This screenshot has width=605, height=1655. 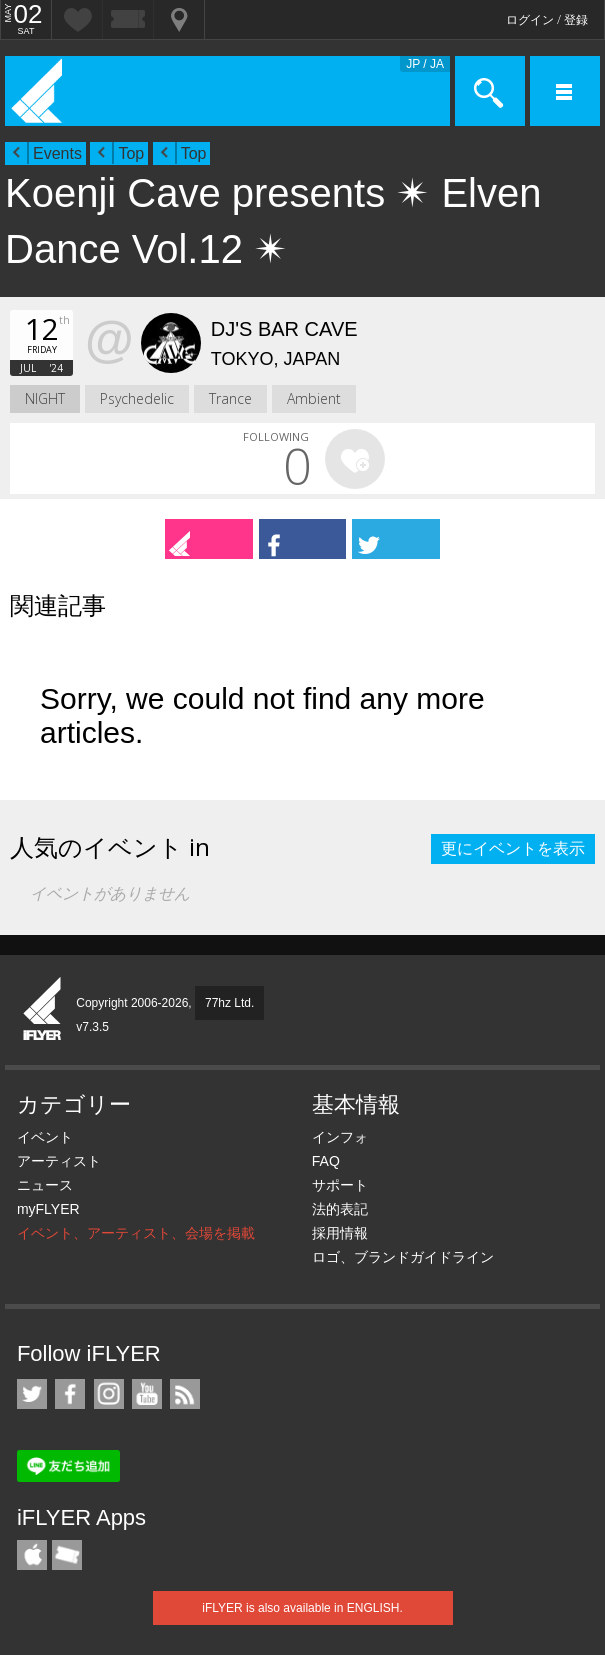 I want to click on iFLYER on Facebook, so click(x=70, y=1394).